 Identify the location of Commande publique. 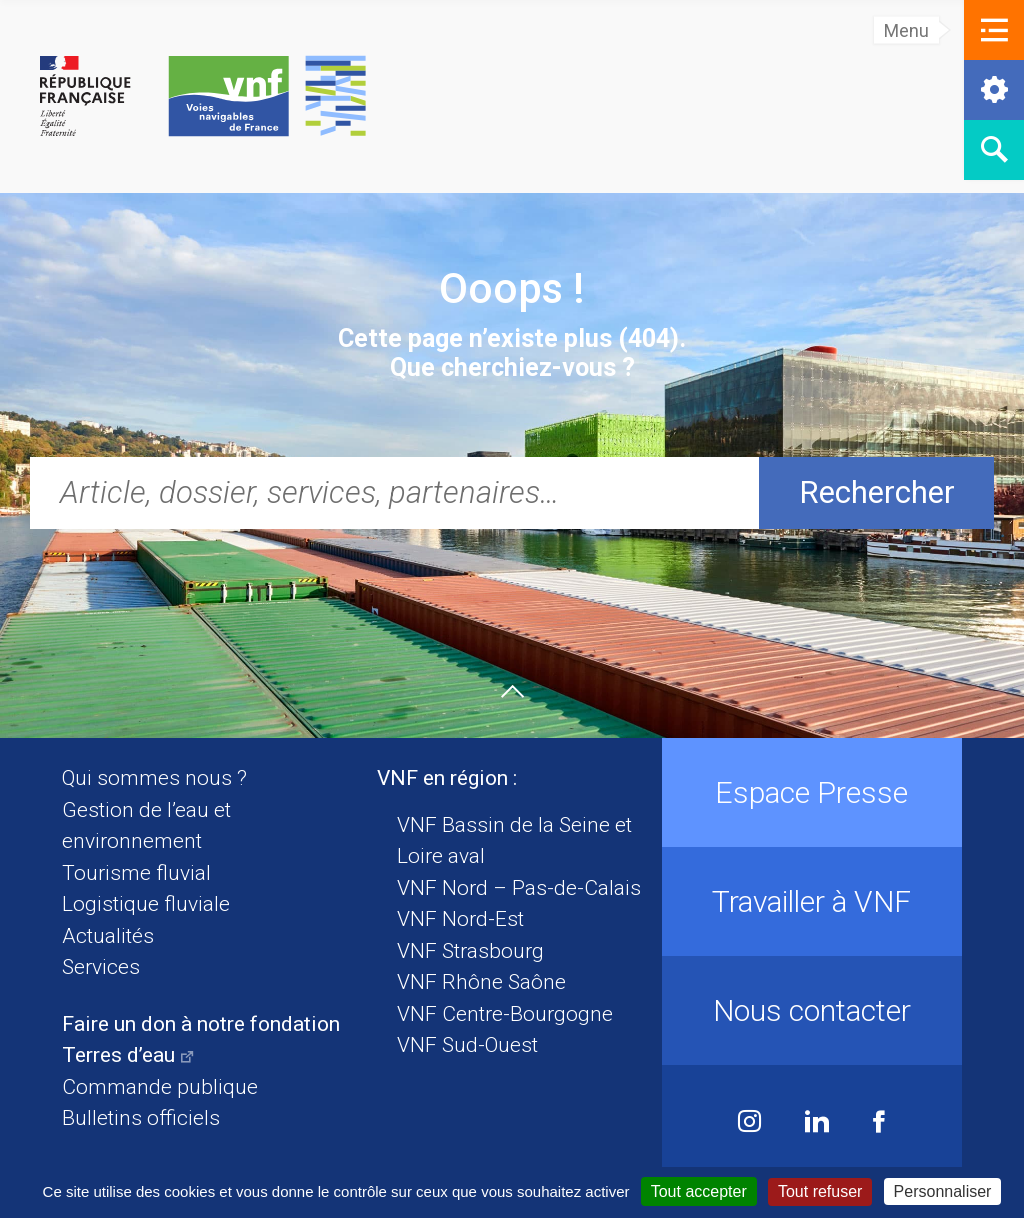
(160, 1087).